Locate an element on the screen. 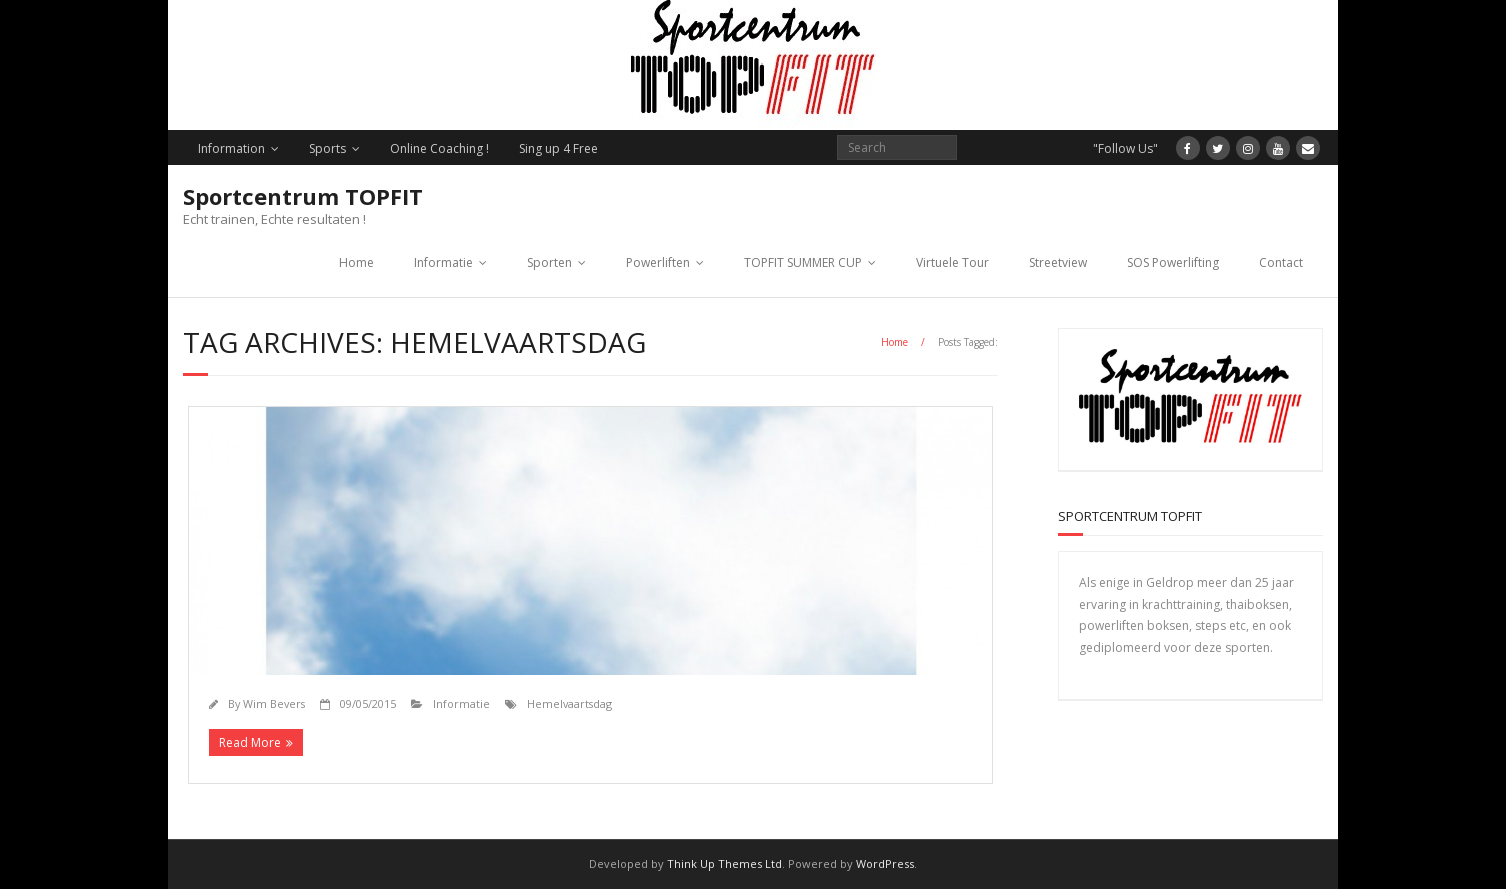 Image resolution: width=1506 pixels, height=889 pixels. SOS Powerlifting is located at coordinates (1173, 262).